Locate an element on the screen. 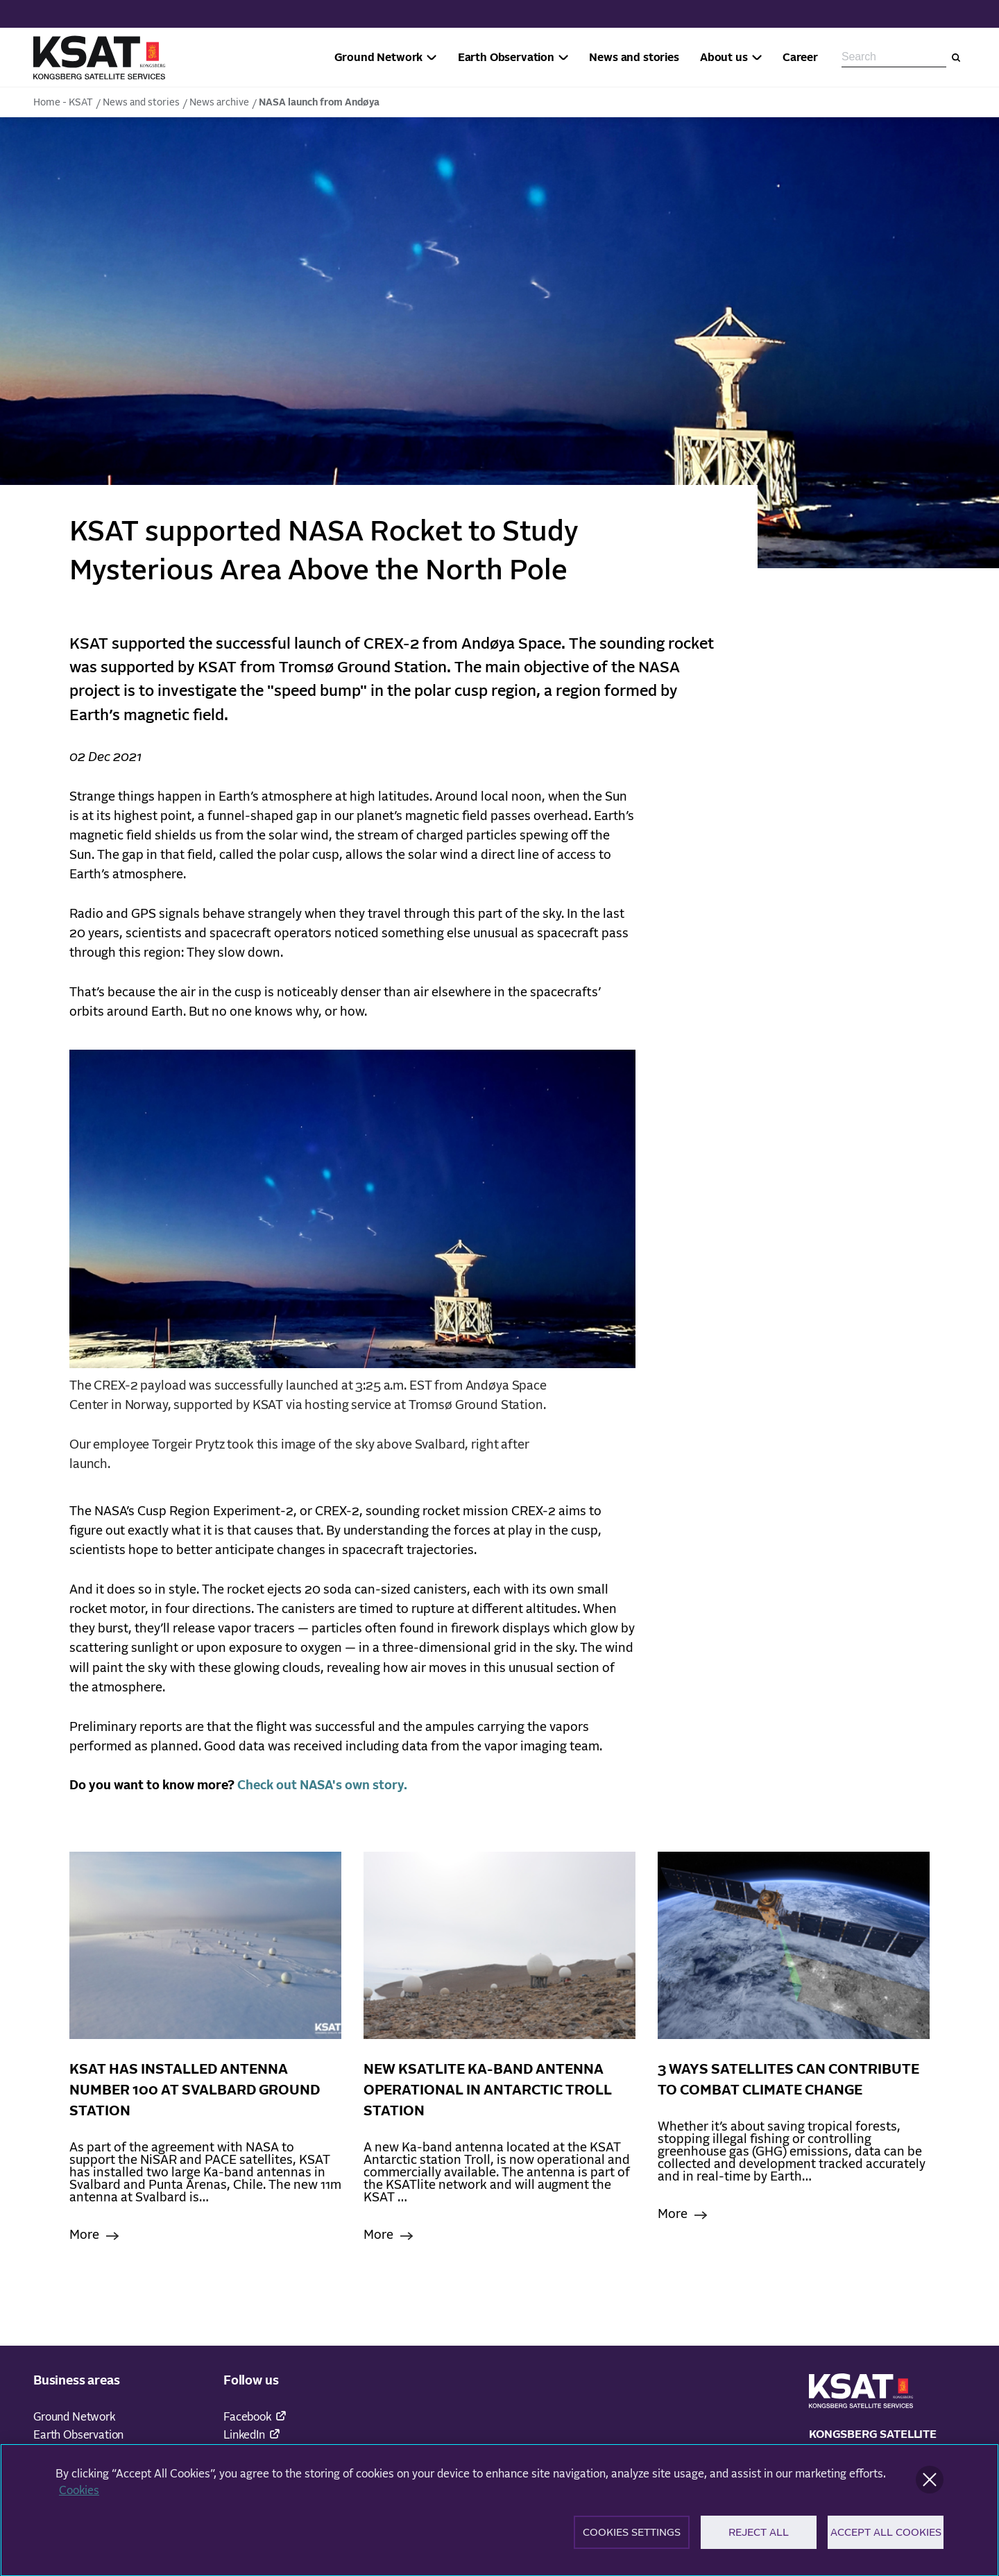 This screenshot has width=999, height=2576. News and stories is located at coordinates (141, 103).